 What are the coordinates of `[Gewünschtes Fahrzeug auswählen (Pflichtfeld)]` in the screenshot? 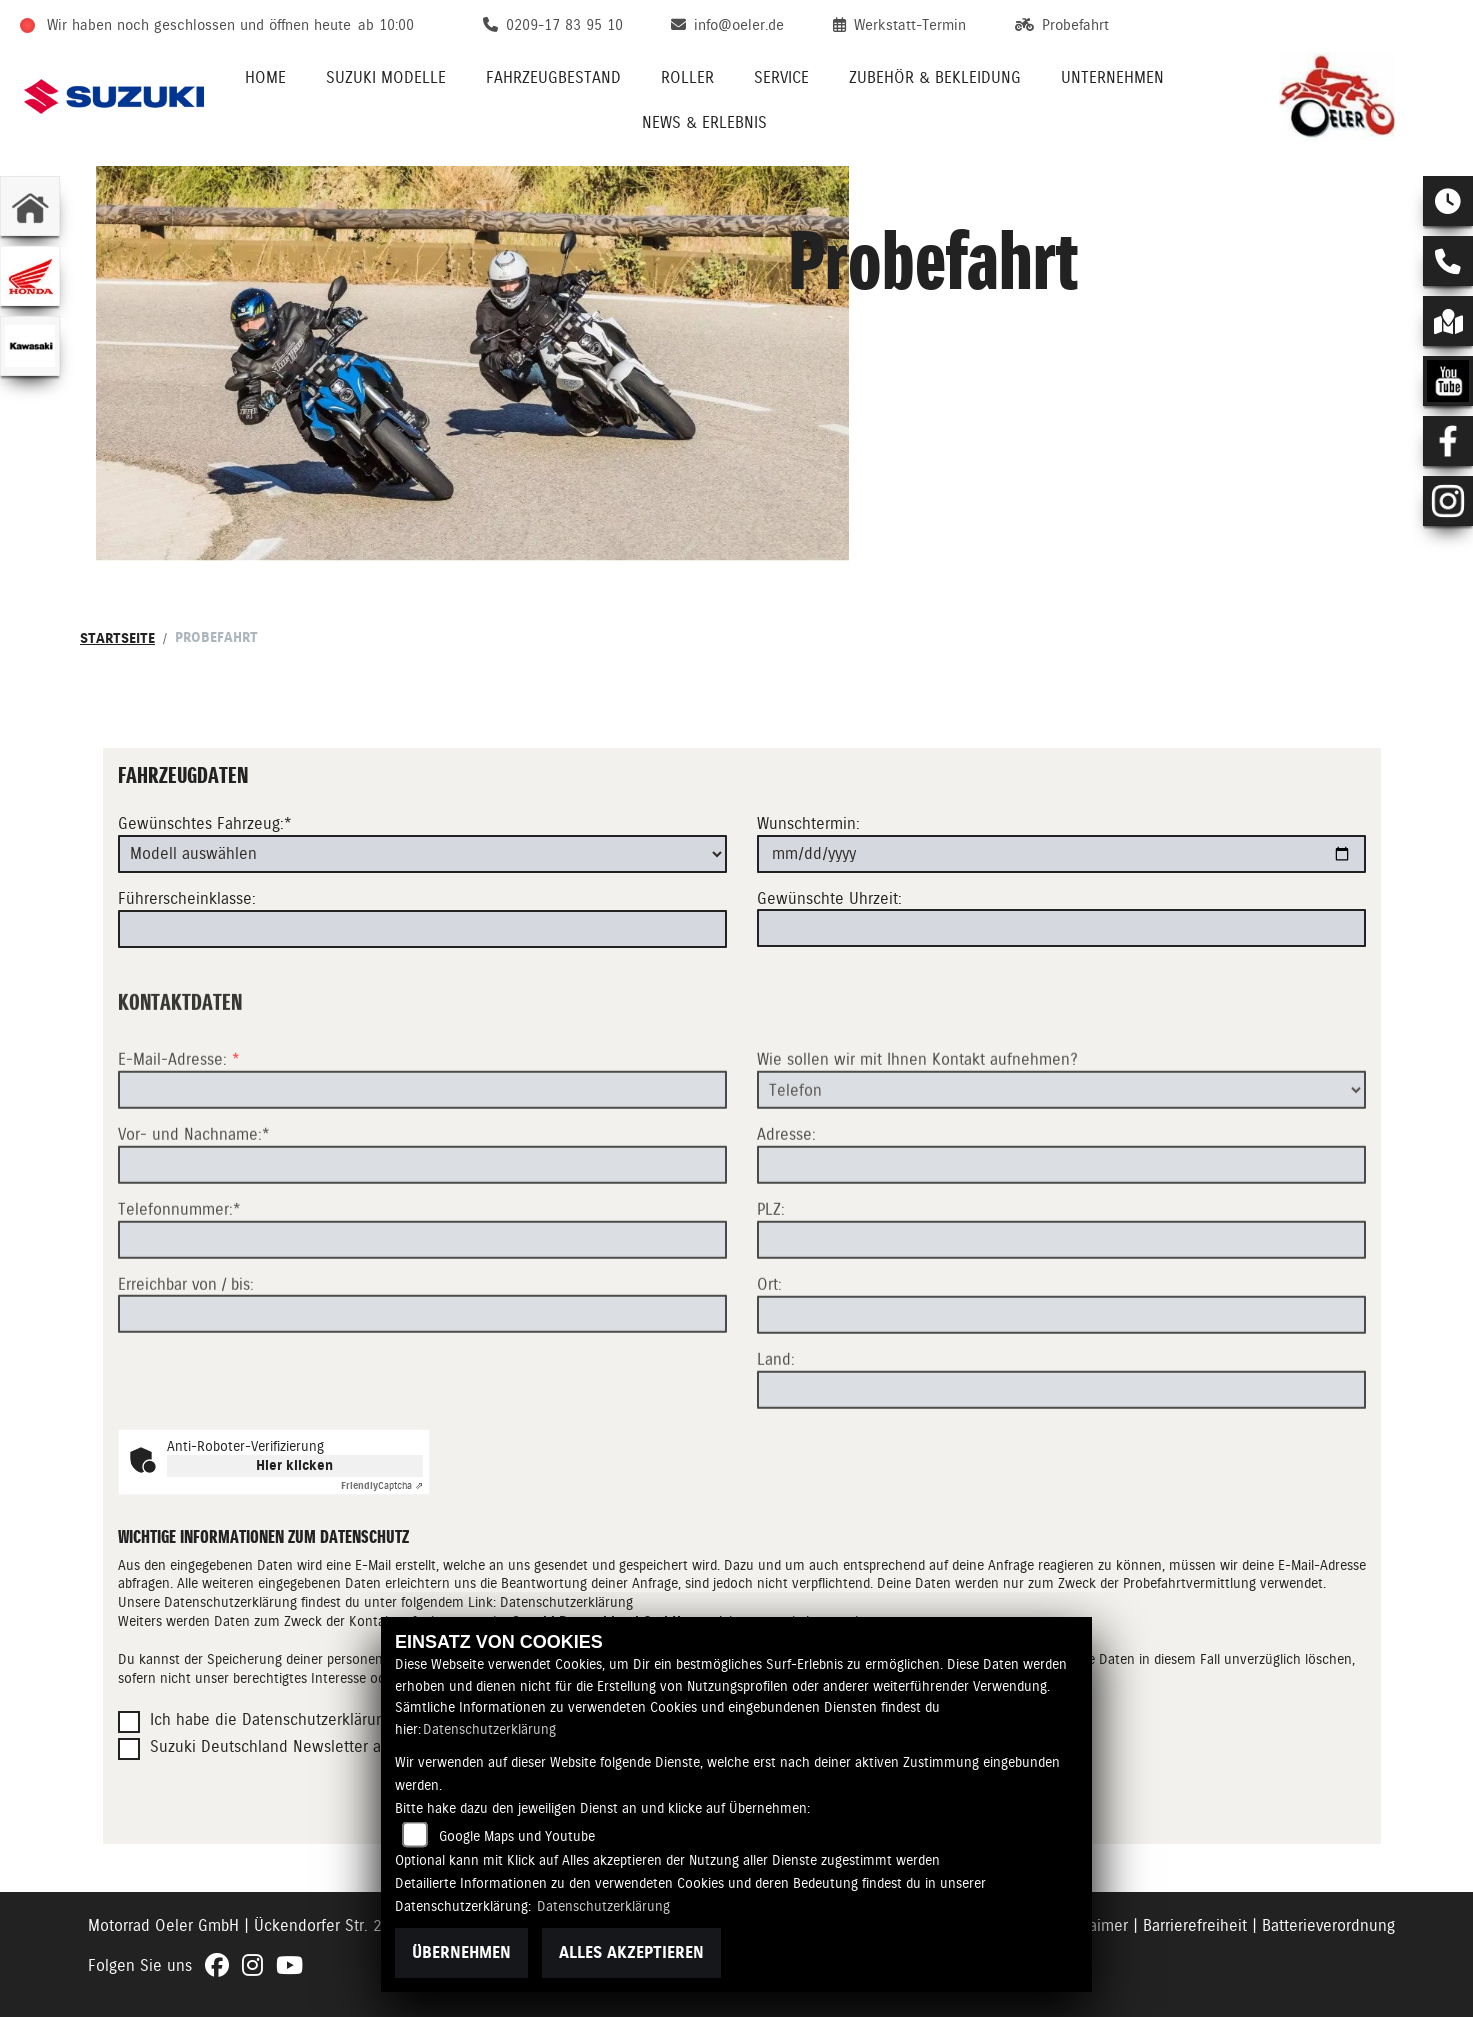 It's located at (422, 854).